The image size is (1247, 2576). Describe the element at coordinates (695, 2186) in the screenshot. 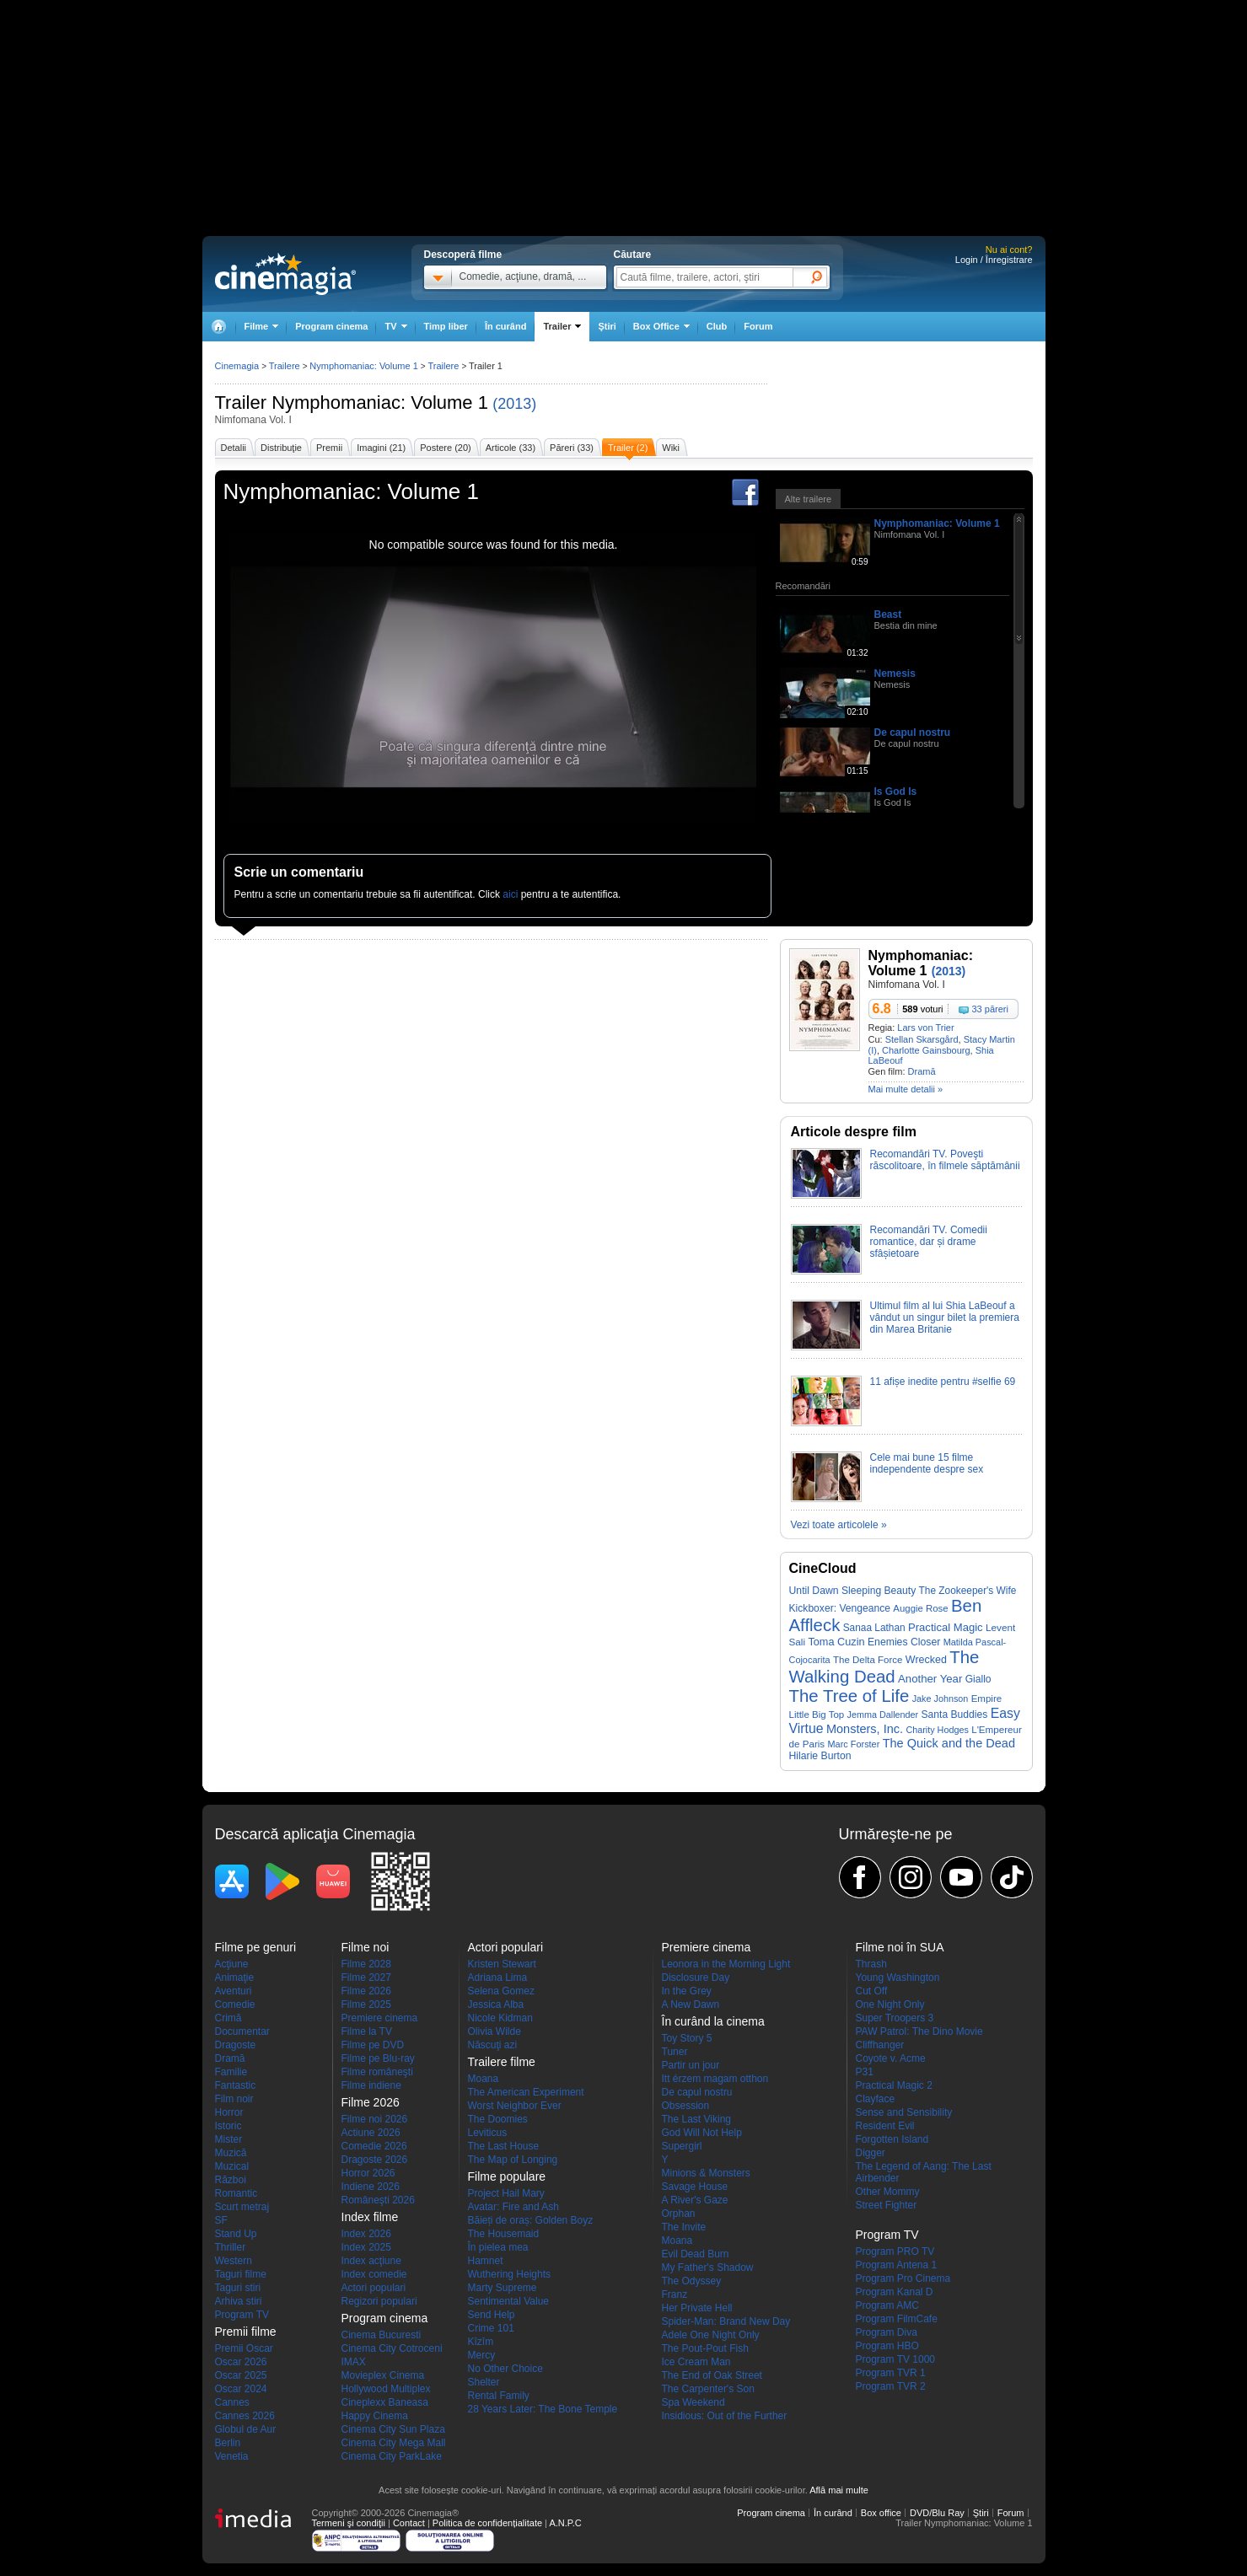

I see `Savage House` at that location.